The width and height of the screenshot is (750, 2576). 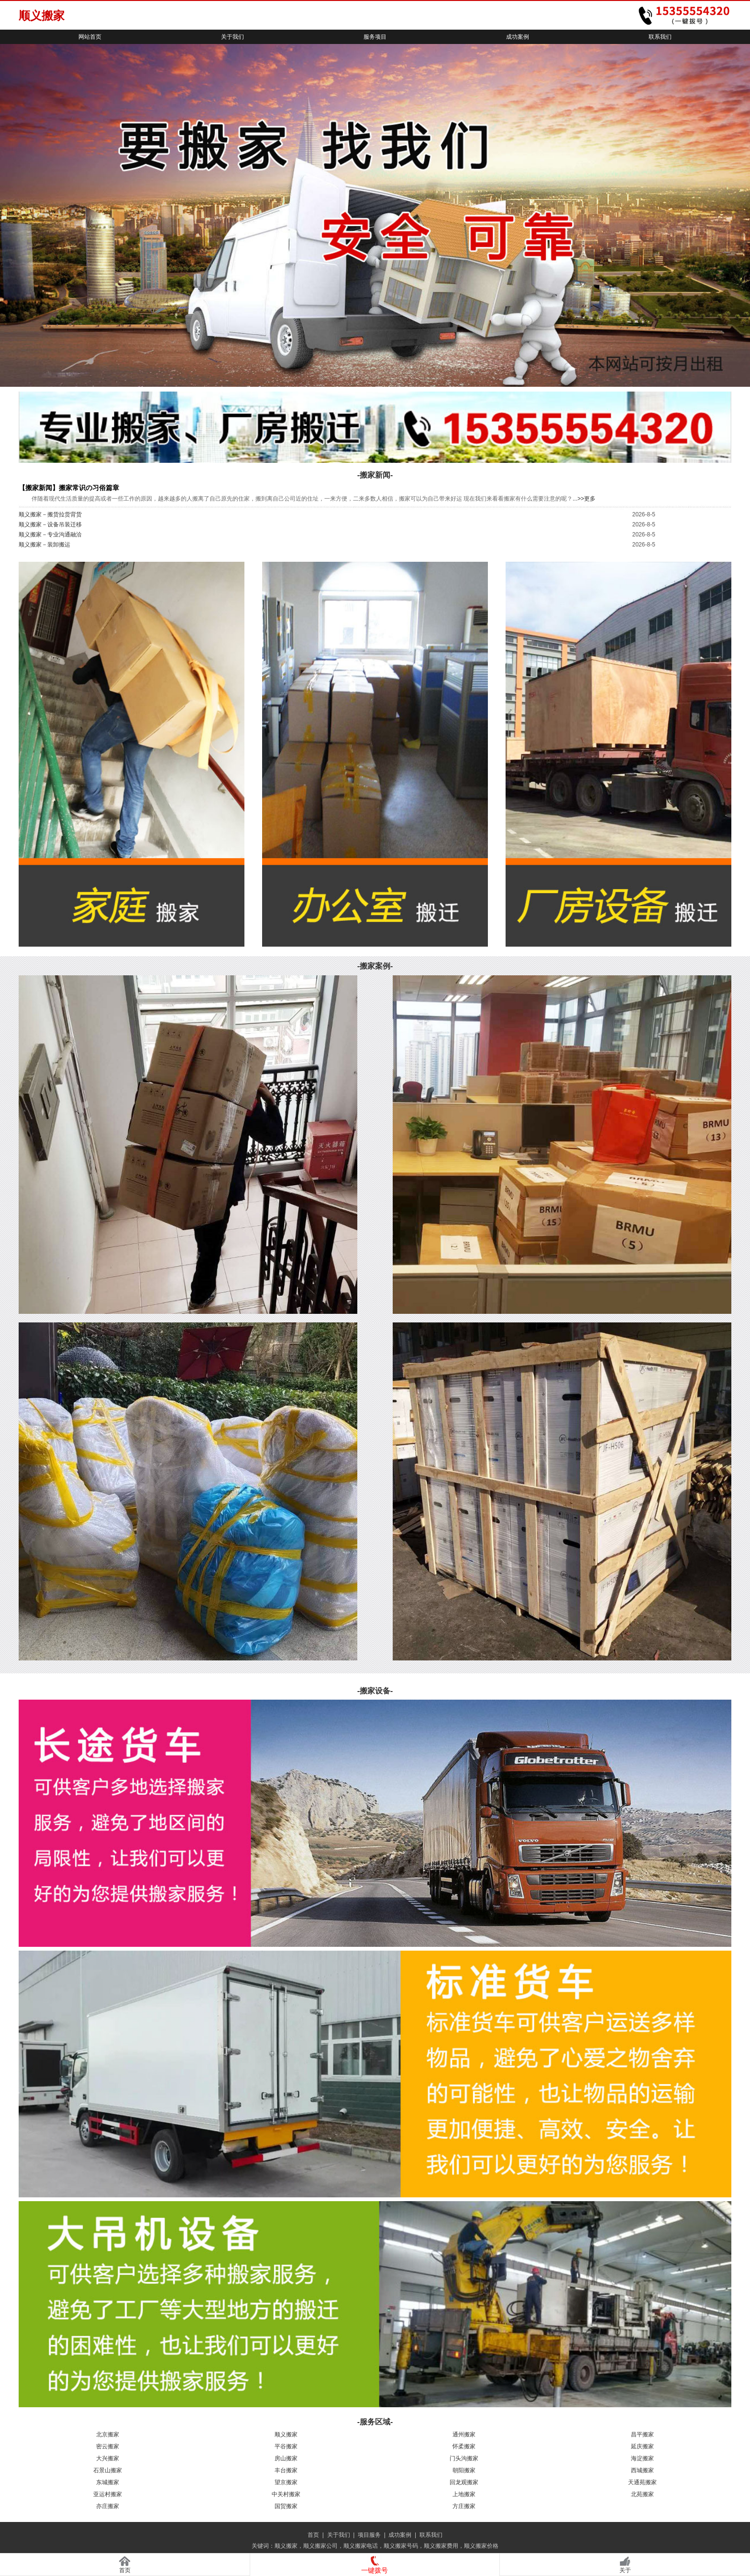 I want to click on 大兴搬家, so click(x=107, y=2458).